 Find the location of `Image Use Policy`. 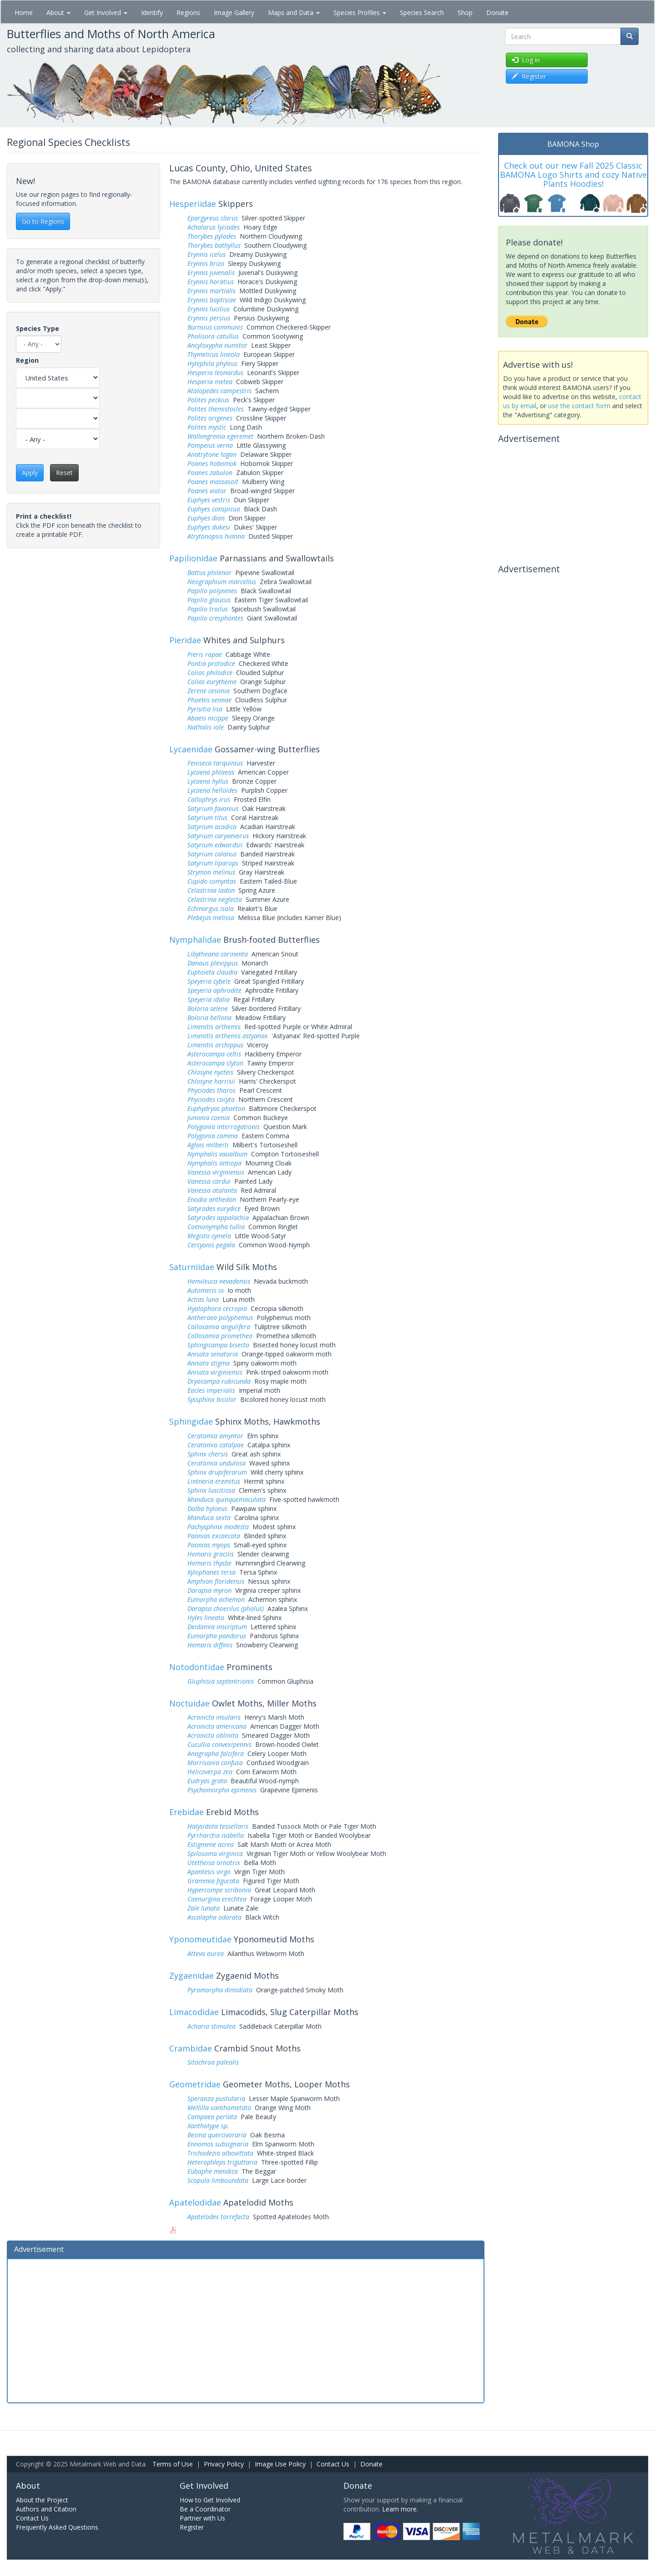

Image Use Policy is located at coordinates (280, 2464).